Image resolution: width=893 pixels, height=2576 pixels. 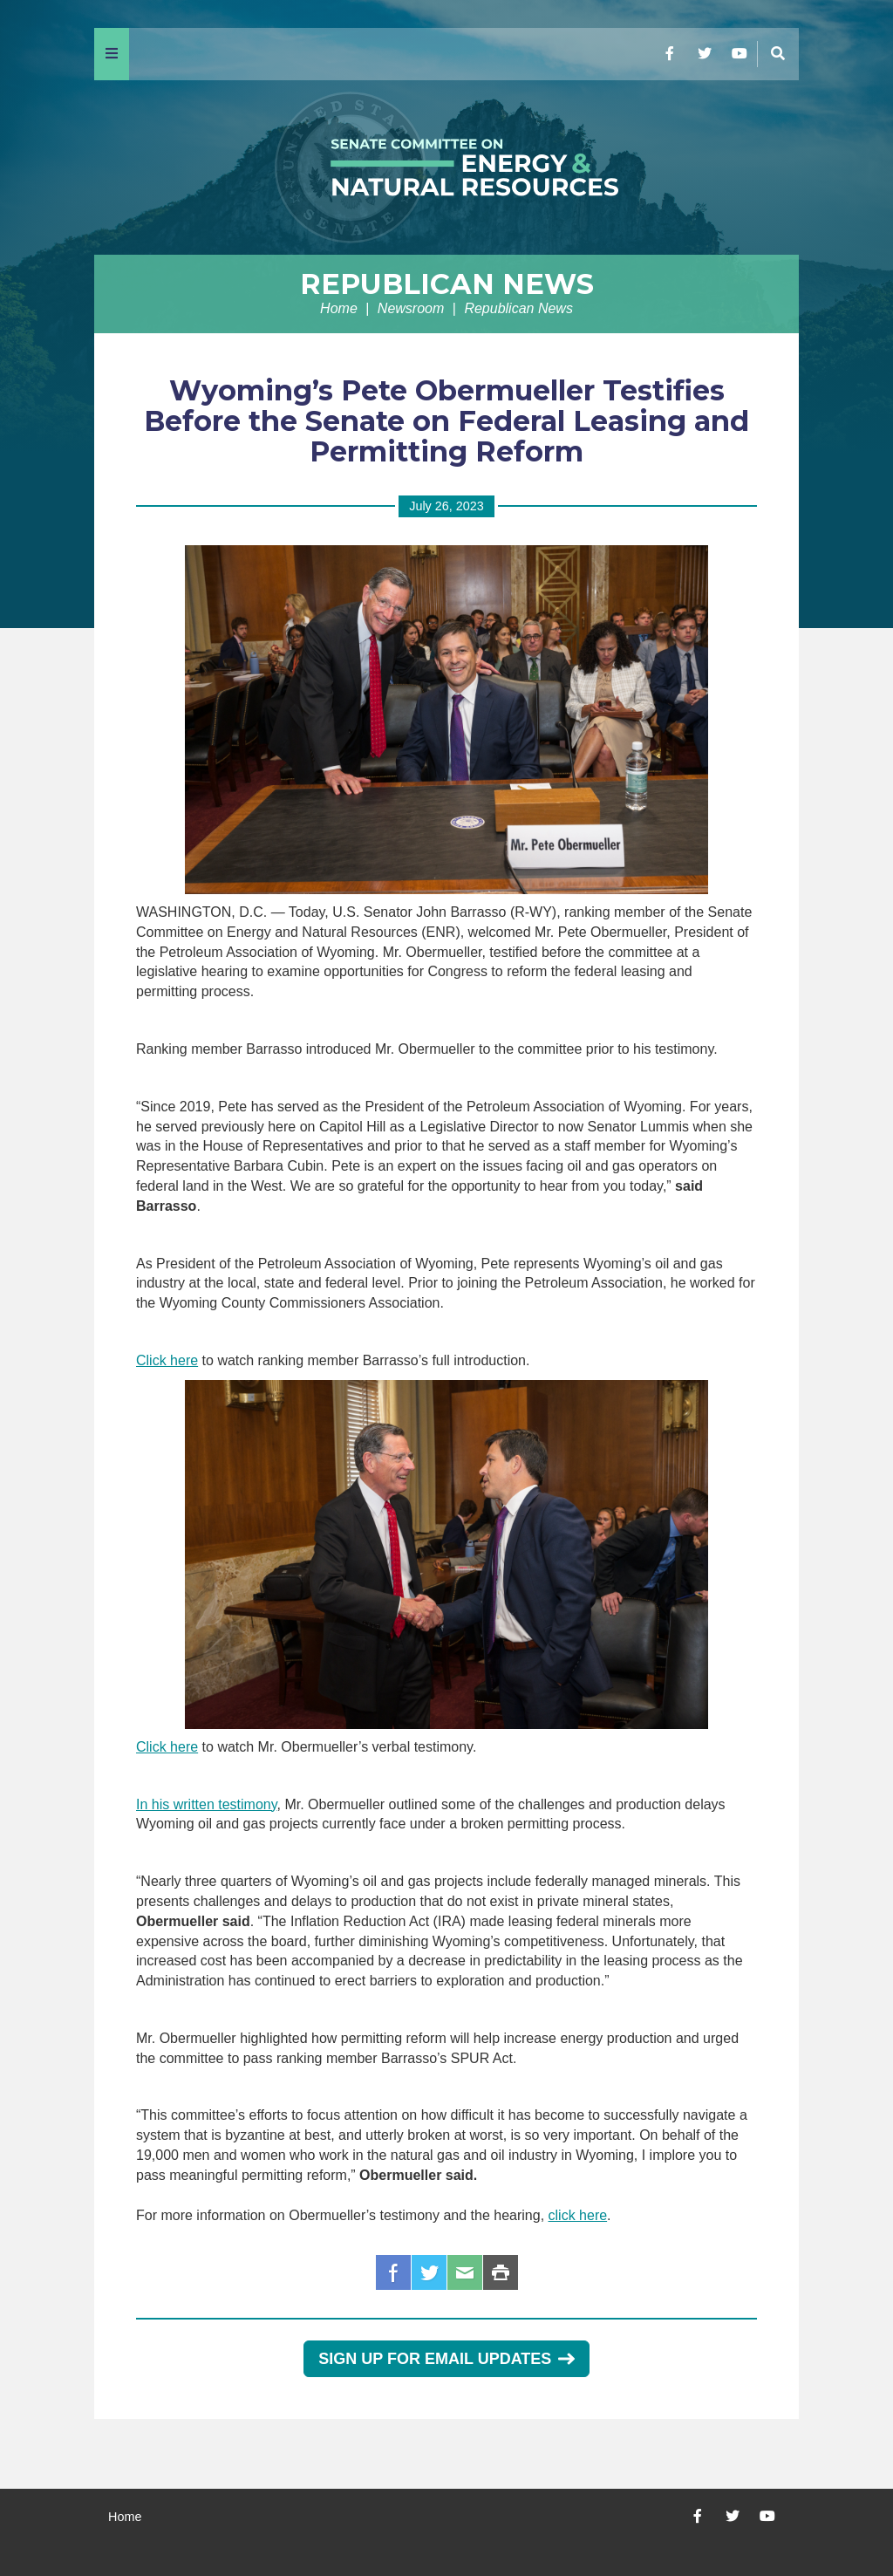 I want to click on Print, so click(x=500, y=2272).